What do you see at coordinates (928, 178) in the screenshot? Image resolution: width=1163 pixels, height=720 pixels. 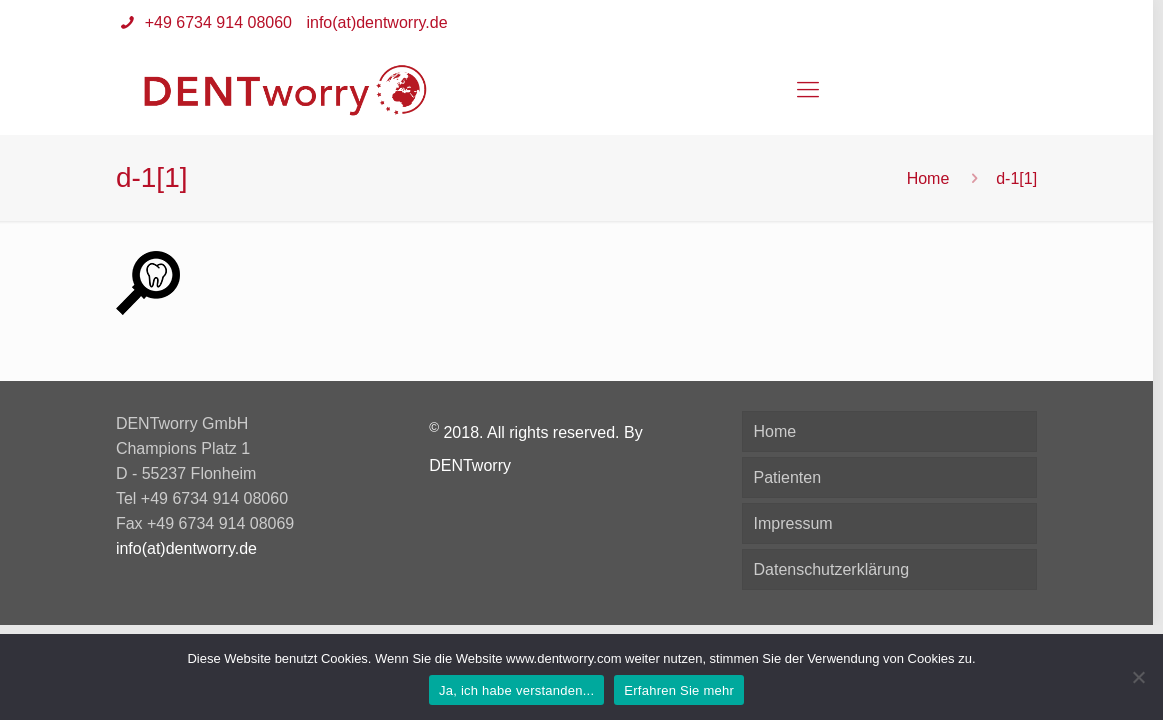 I see `Home` at bounding box center [928, 178].